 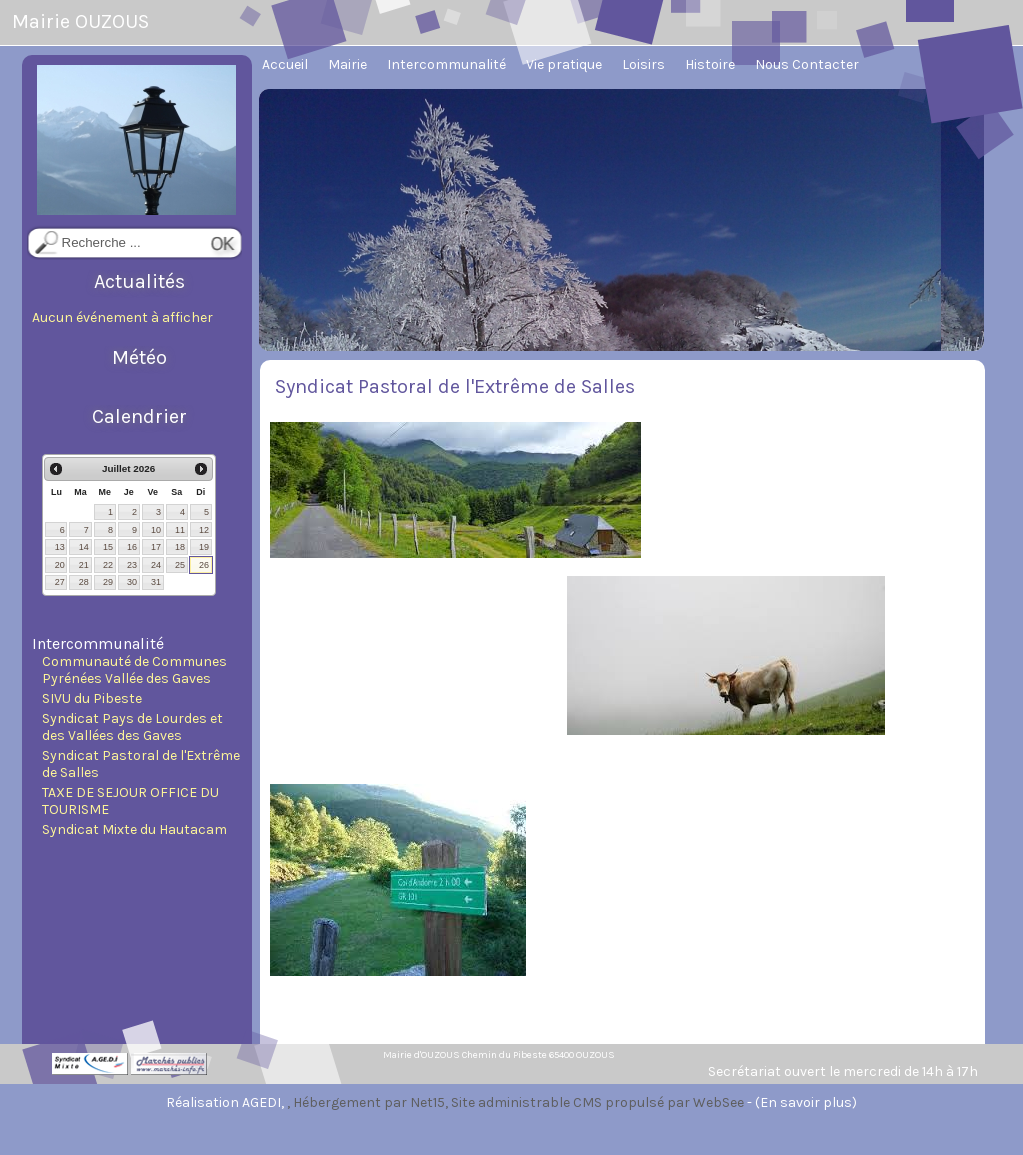 I want to click on 17, so click(x=156, y=547).